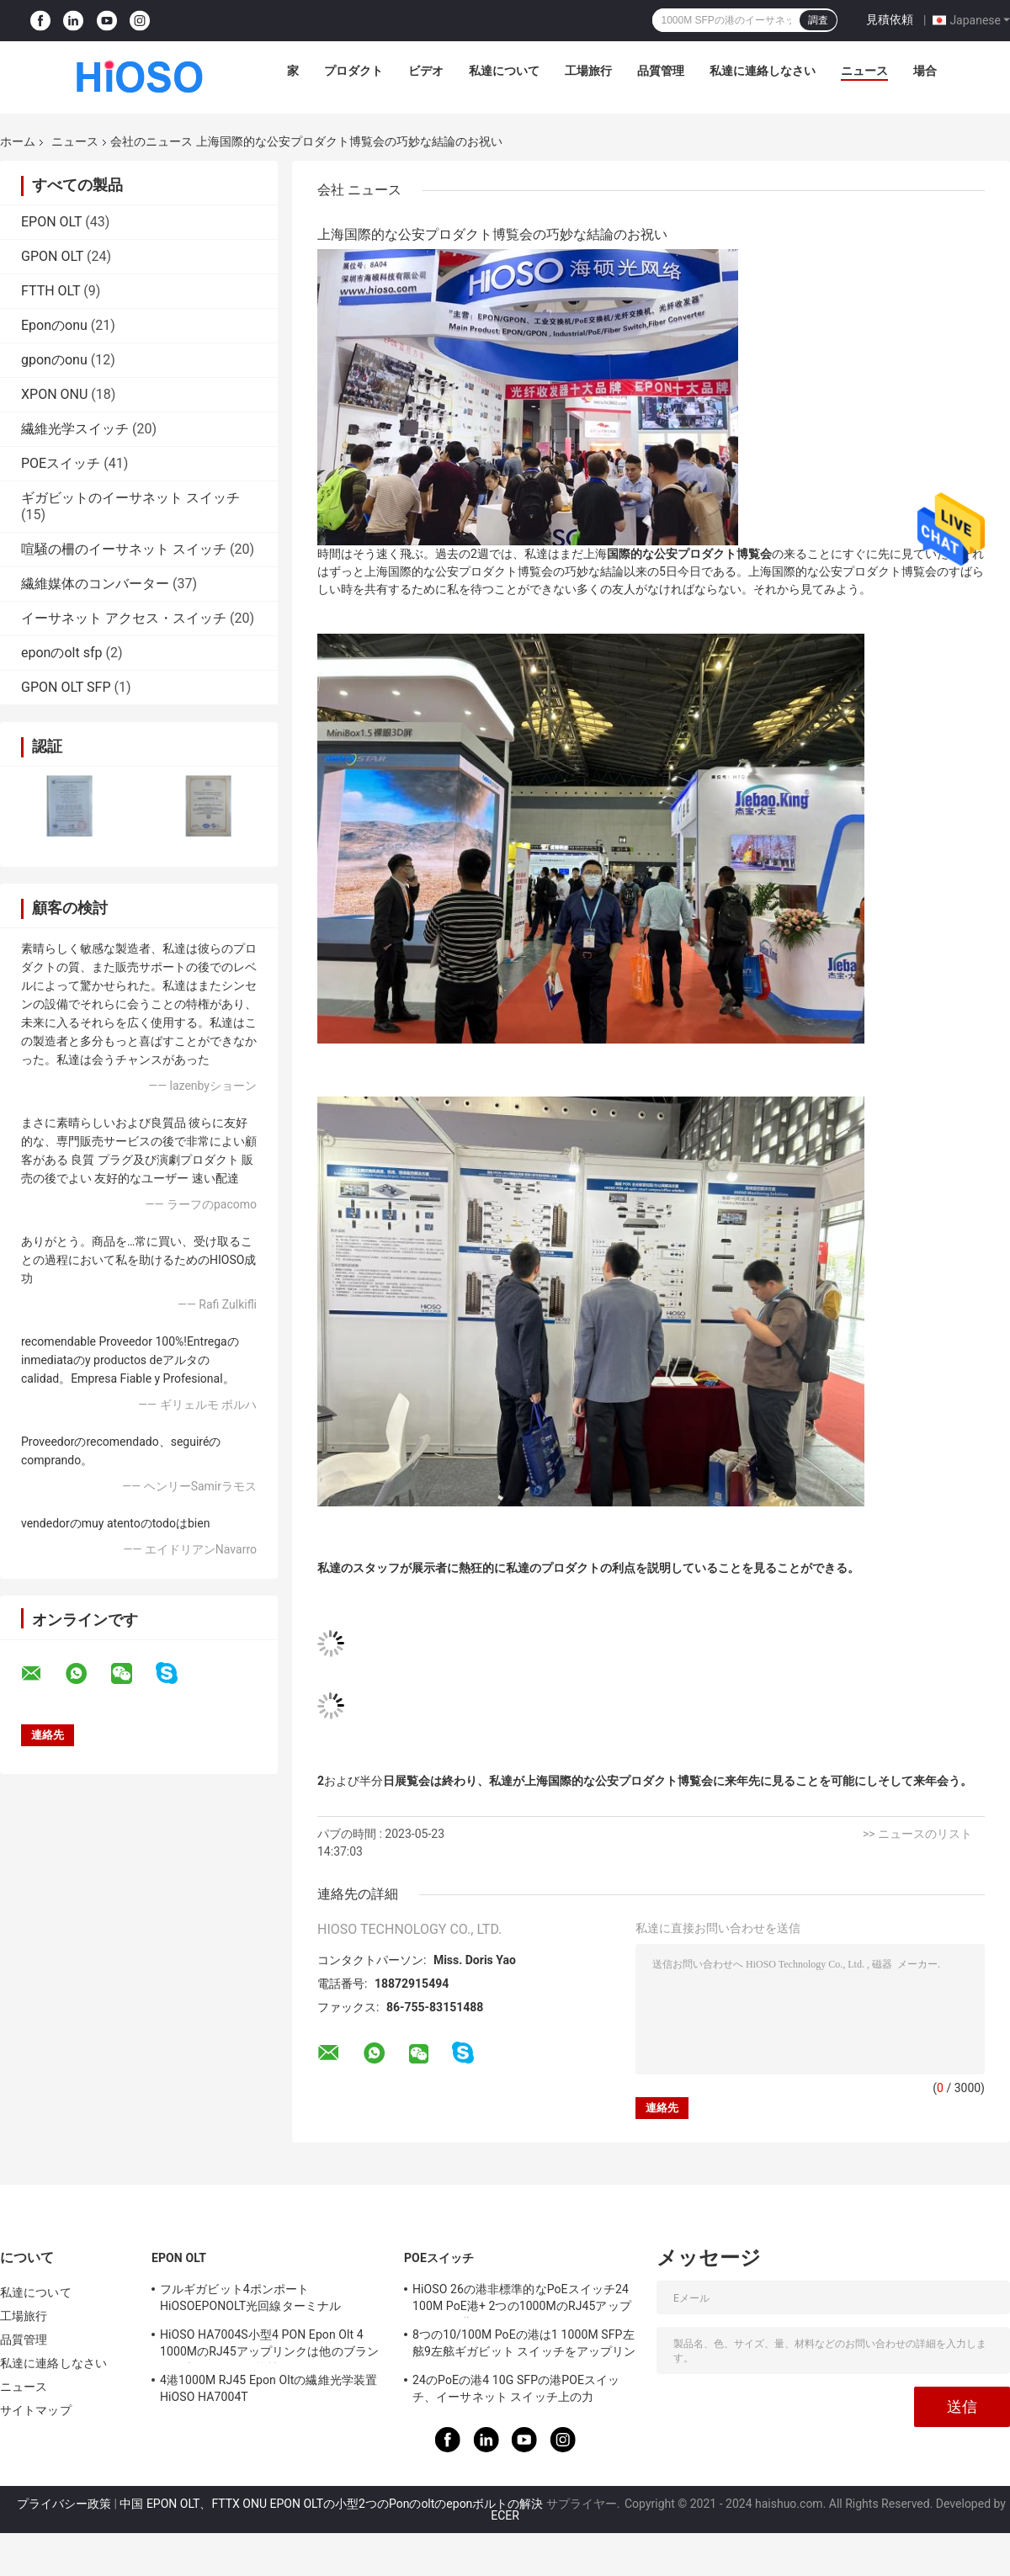 The height and width of the screenshot is (2576, 1010). I want to click on 工場旅行, so click(588, 70).